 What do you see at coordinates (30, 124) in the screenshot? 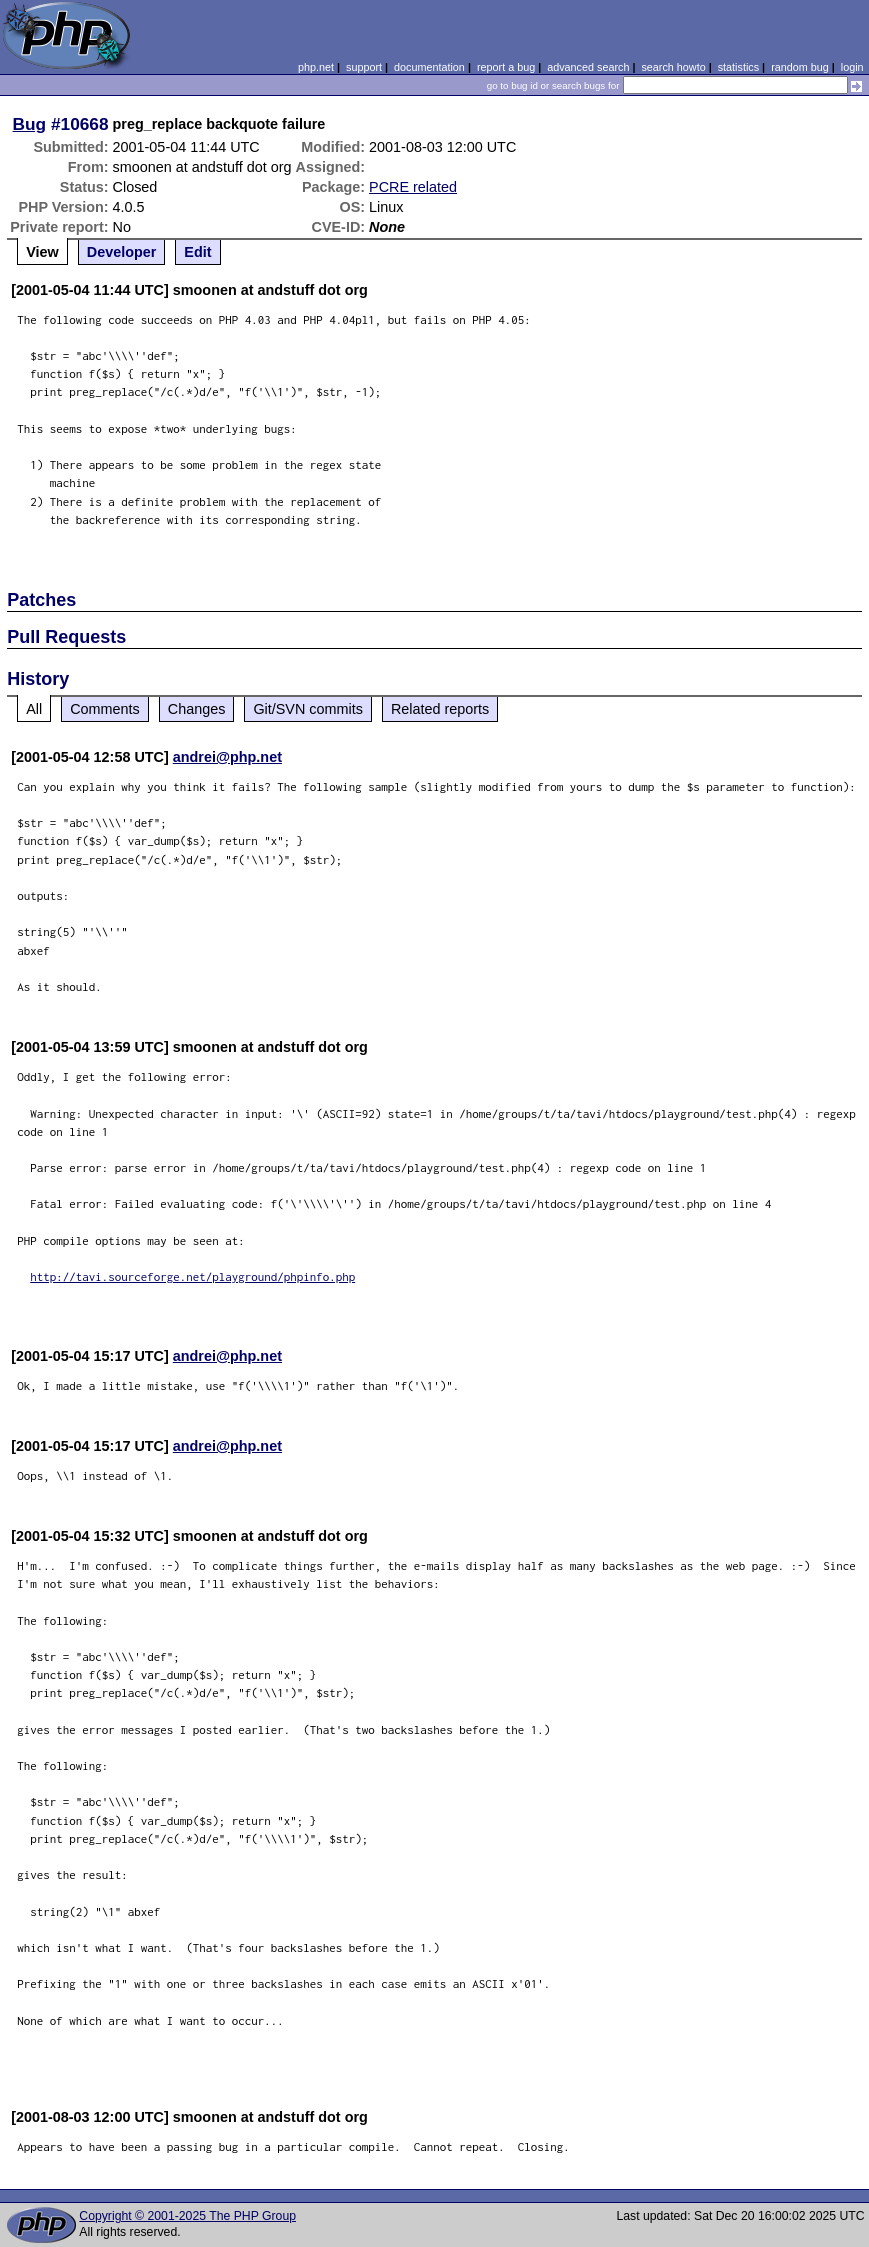
I see `Bug` at bounding box center [30, 124].